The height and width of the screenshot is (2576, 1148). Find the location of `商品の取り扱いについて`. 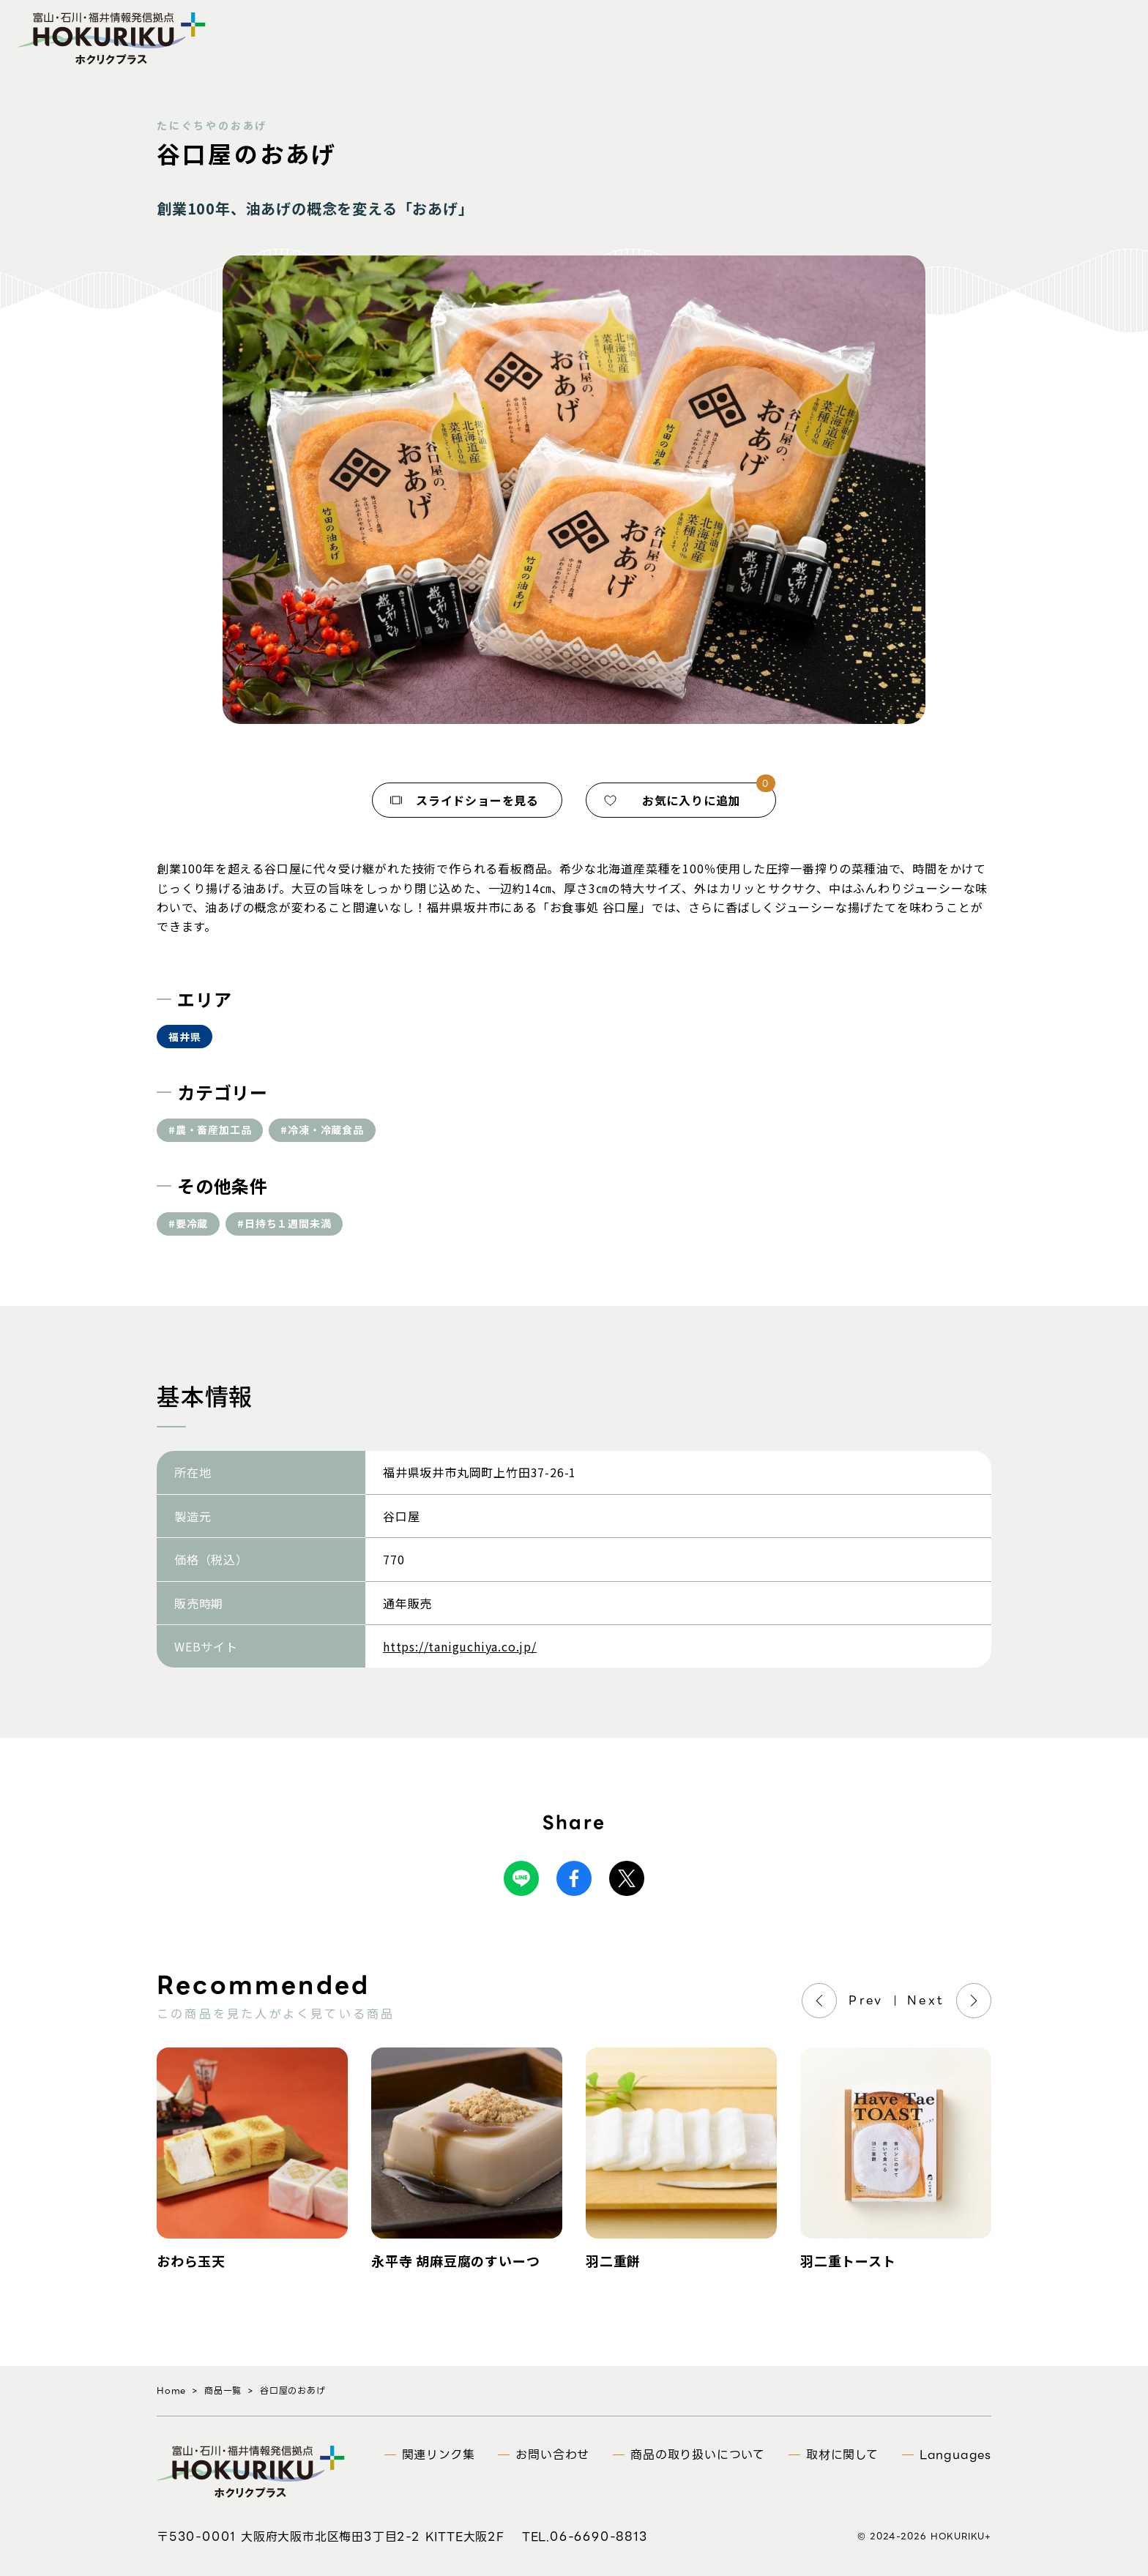

商品の取り扱いについて is located at coordinates (697, 2455).